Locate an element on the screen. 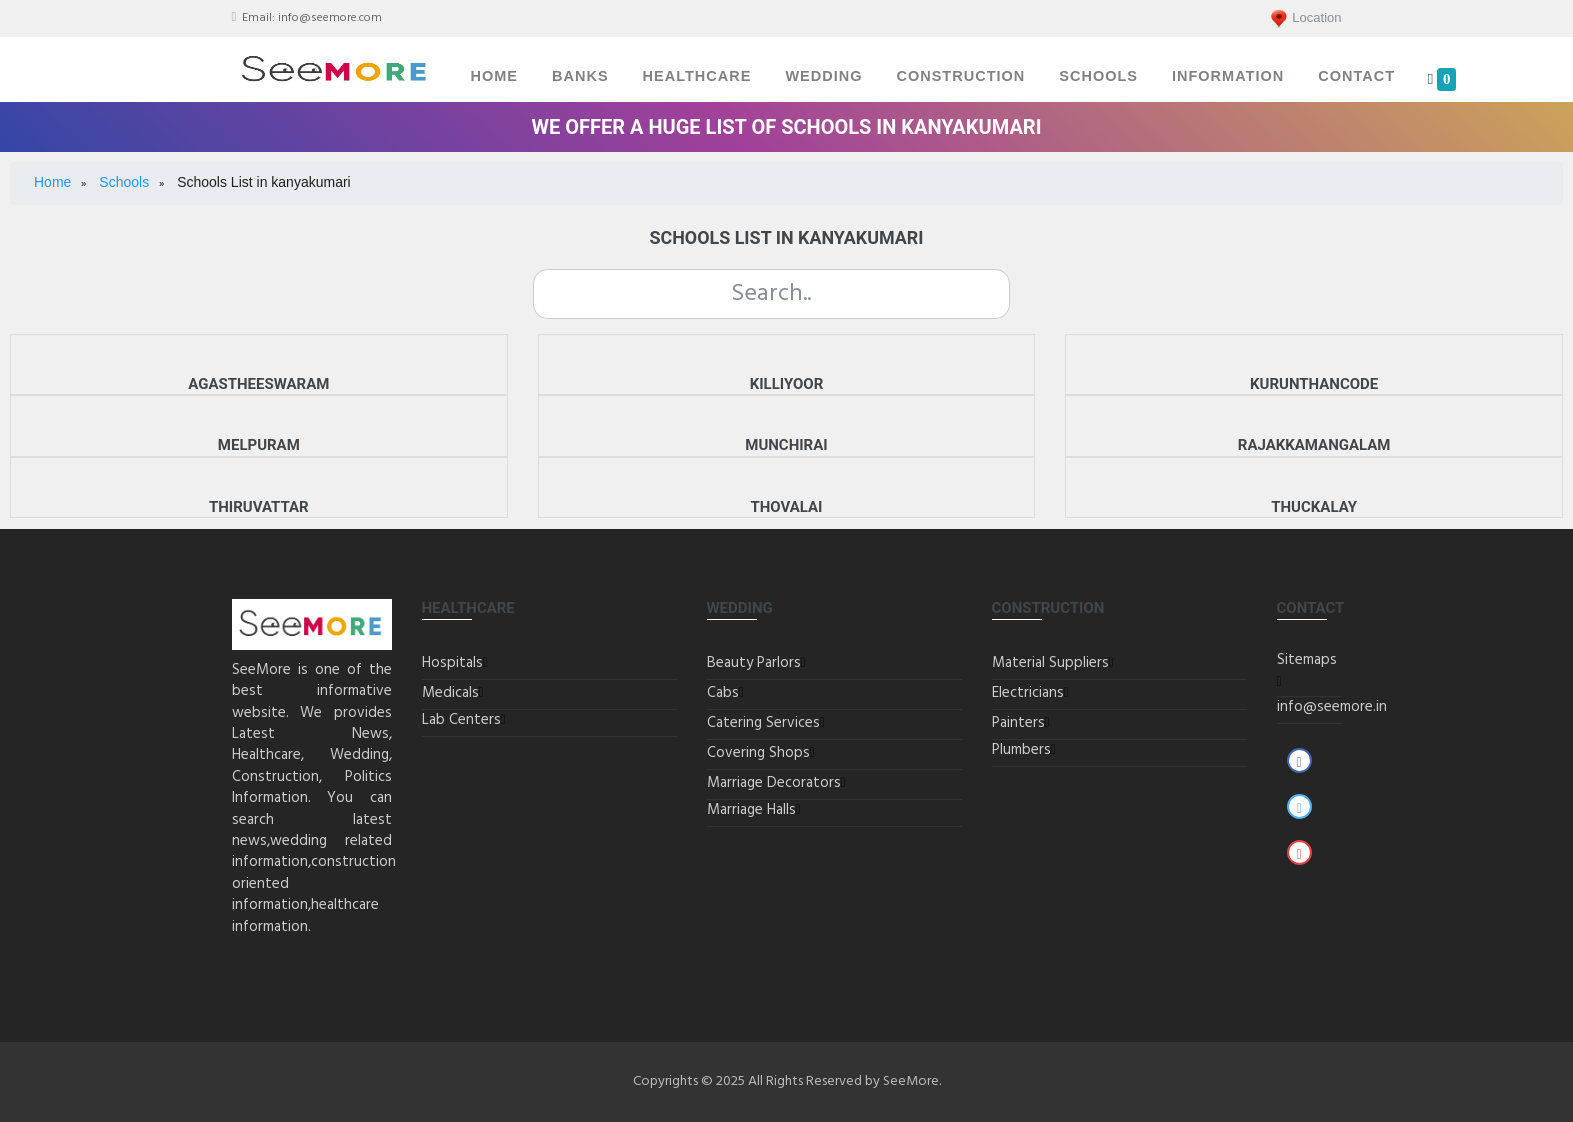 This screenshot has height=1122, width=1573. Lab Centers is located at coordinates (461, 720).